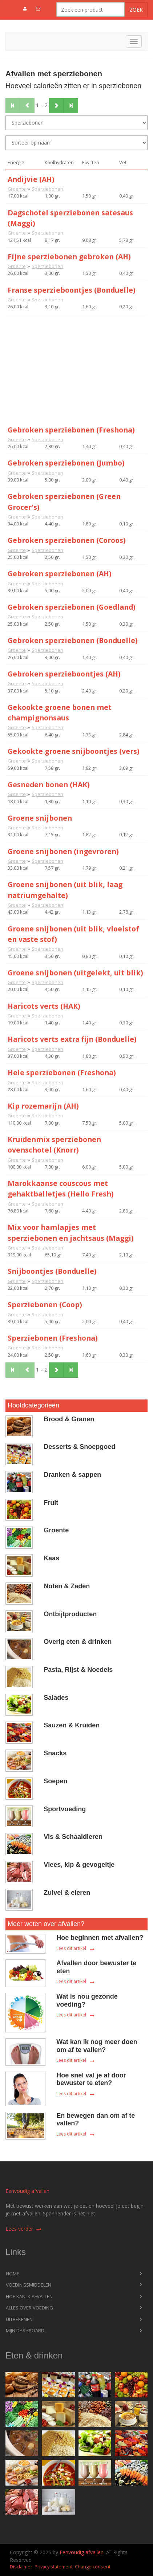 This screenshot has width=153, height=2576. Describe the element at coordinates (72, 607) in the screenshot. I see `Gebroken sperziebonen (Goedland)` at that location.